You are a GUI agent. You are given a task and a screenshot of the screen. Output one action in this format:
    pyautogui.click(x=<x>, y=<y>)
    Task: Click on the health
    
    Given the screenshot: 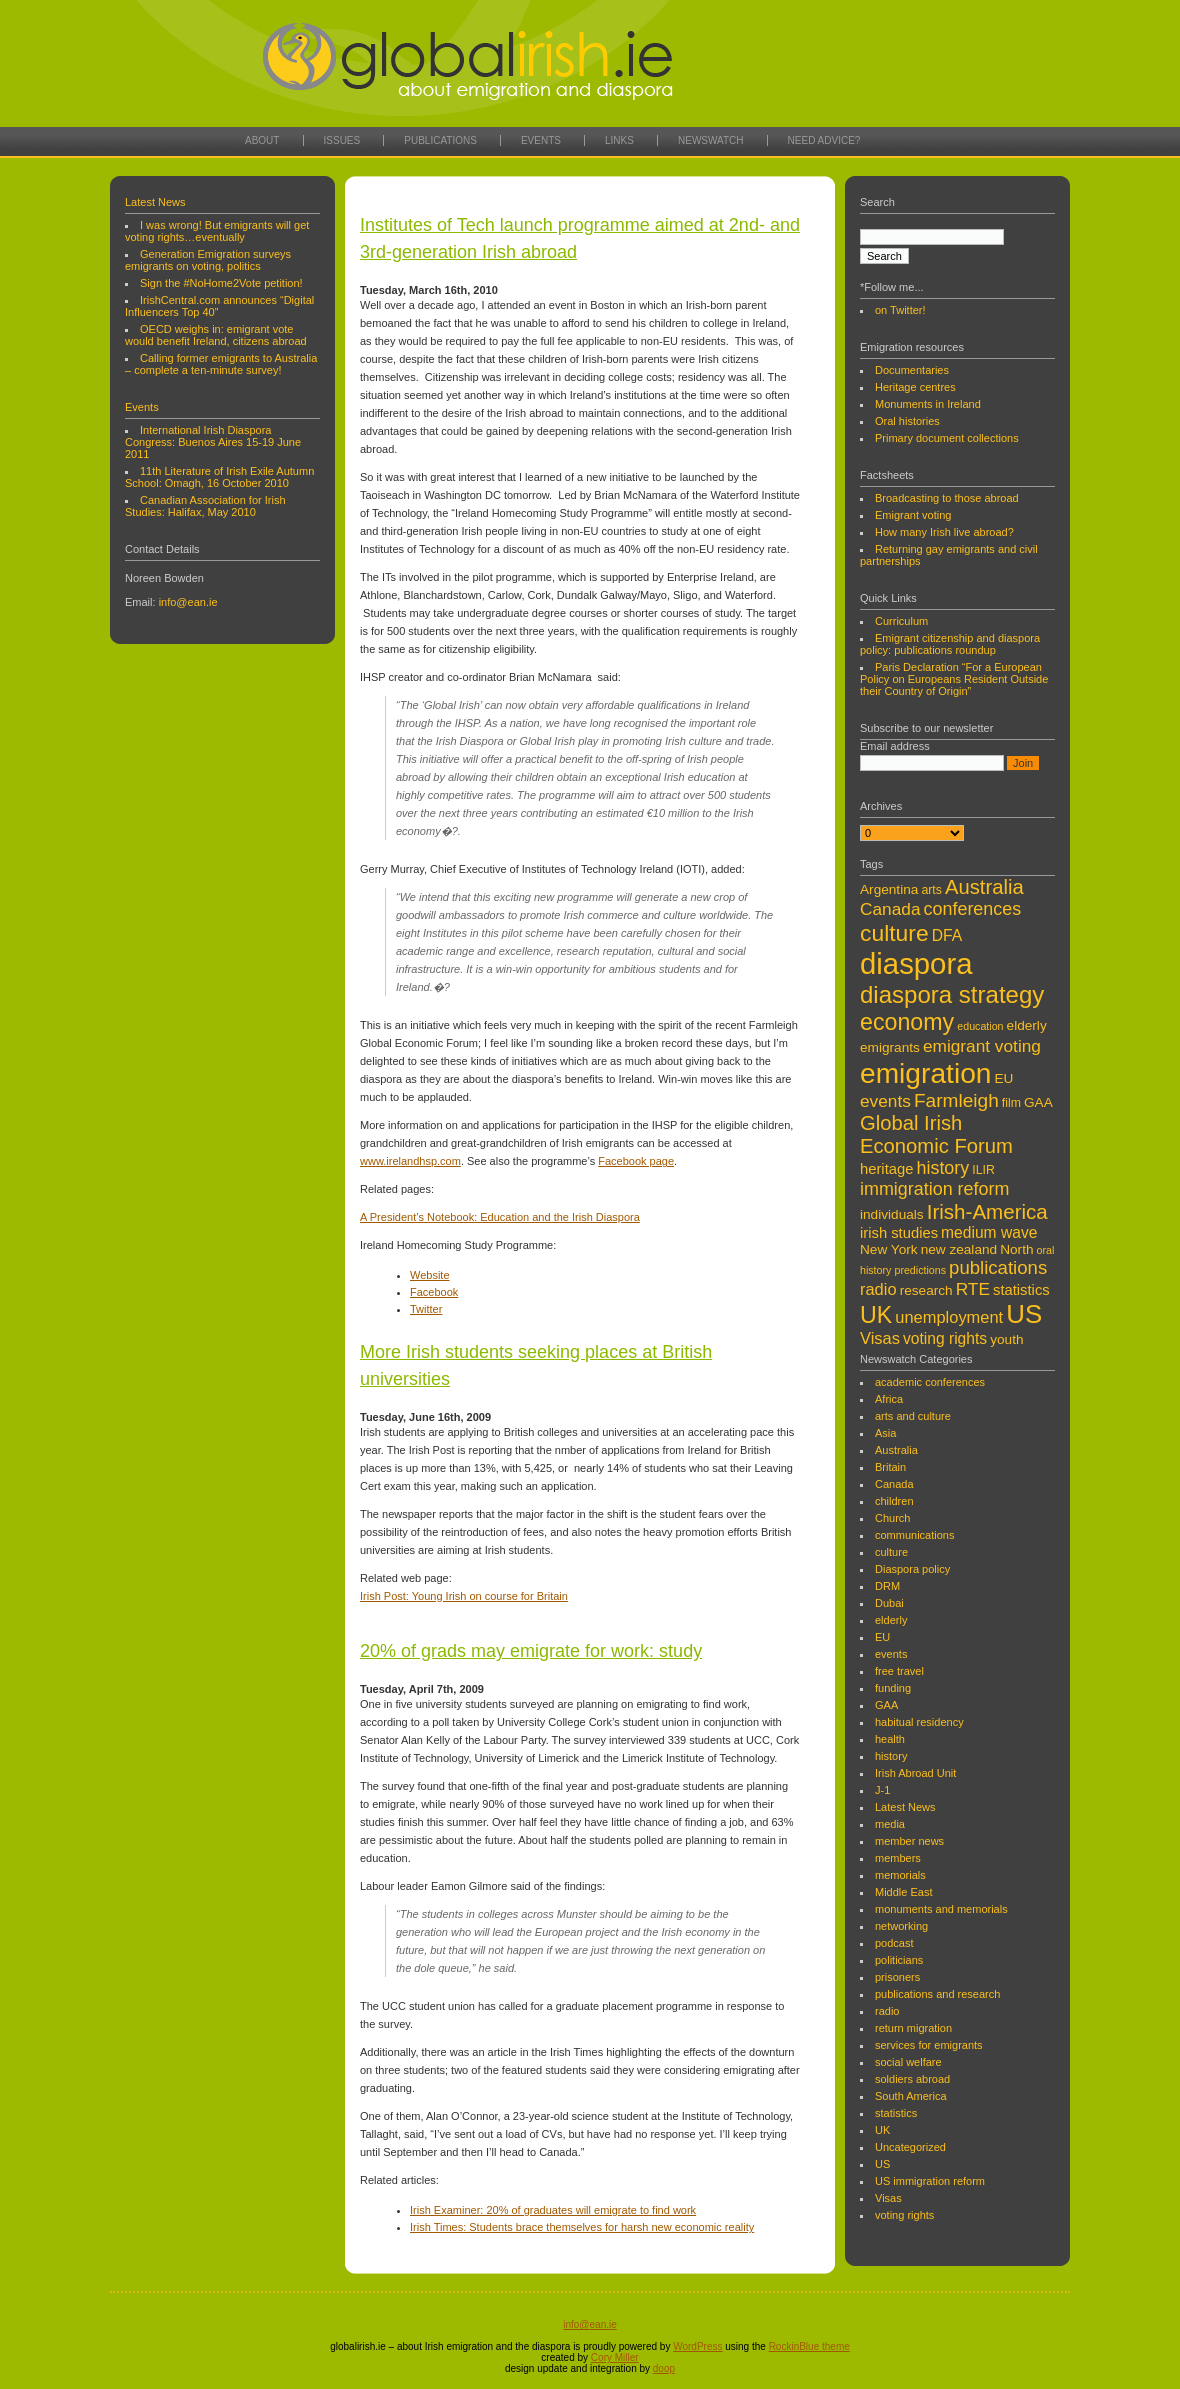 What is the action you would take?
    pyautogui.click(x=890, y=1739)
    